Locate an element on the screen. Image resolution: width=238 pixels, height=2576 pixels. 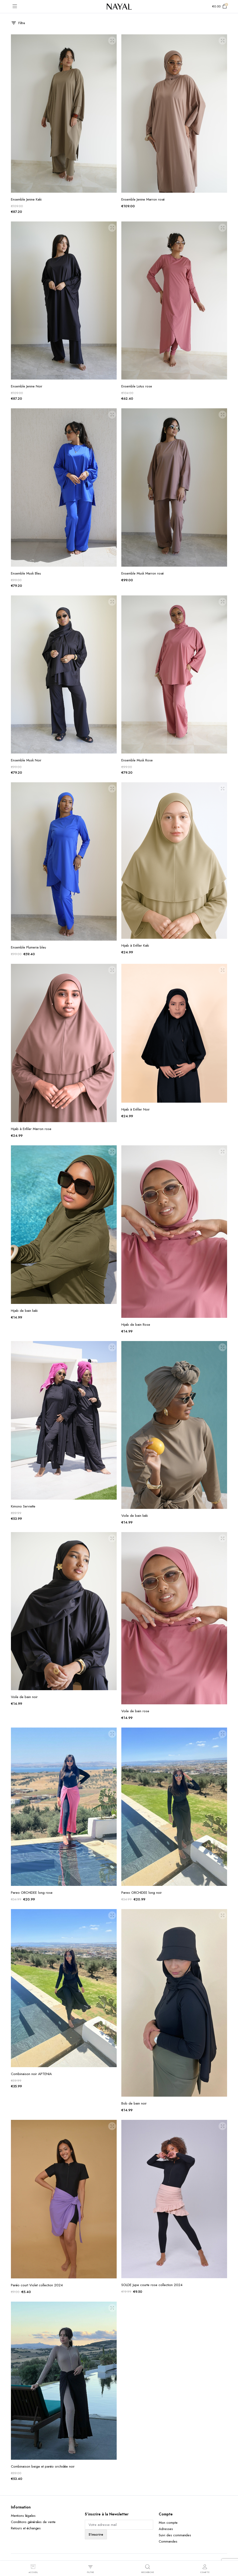
Pareo ORCHIDEE long rose is located at coordinates (32, 1892).